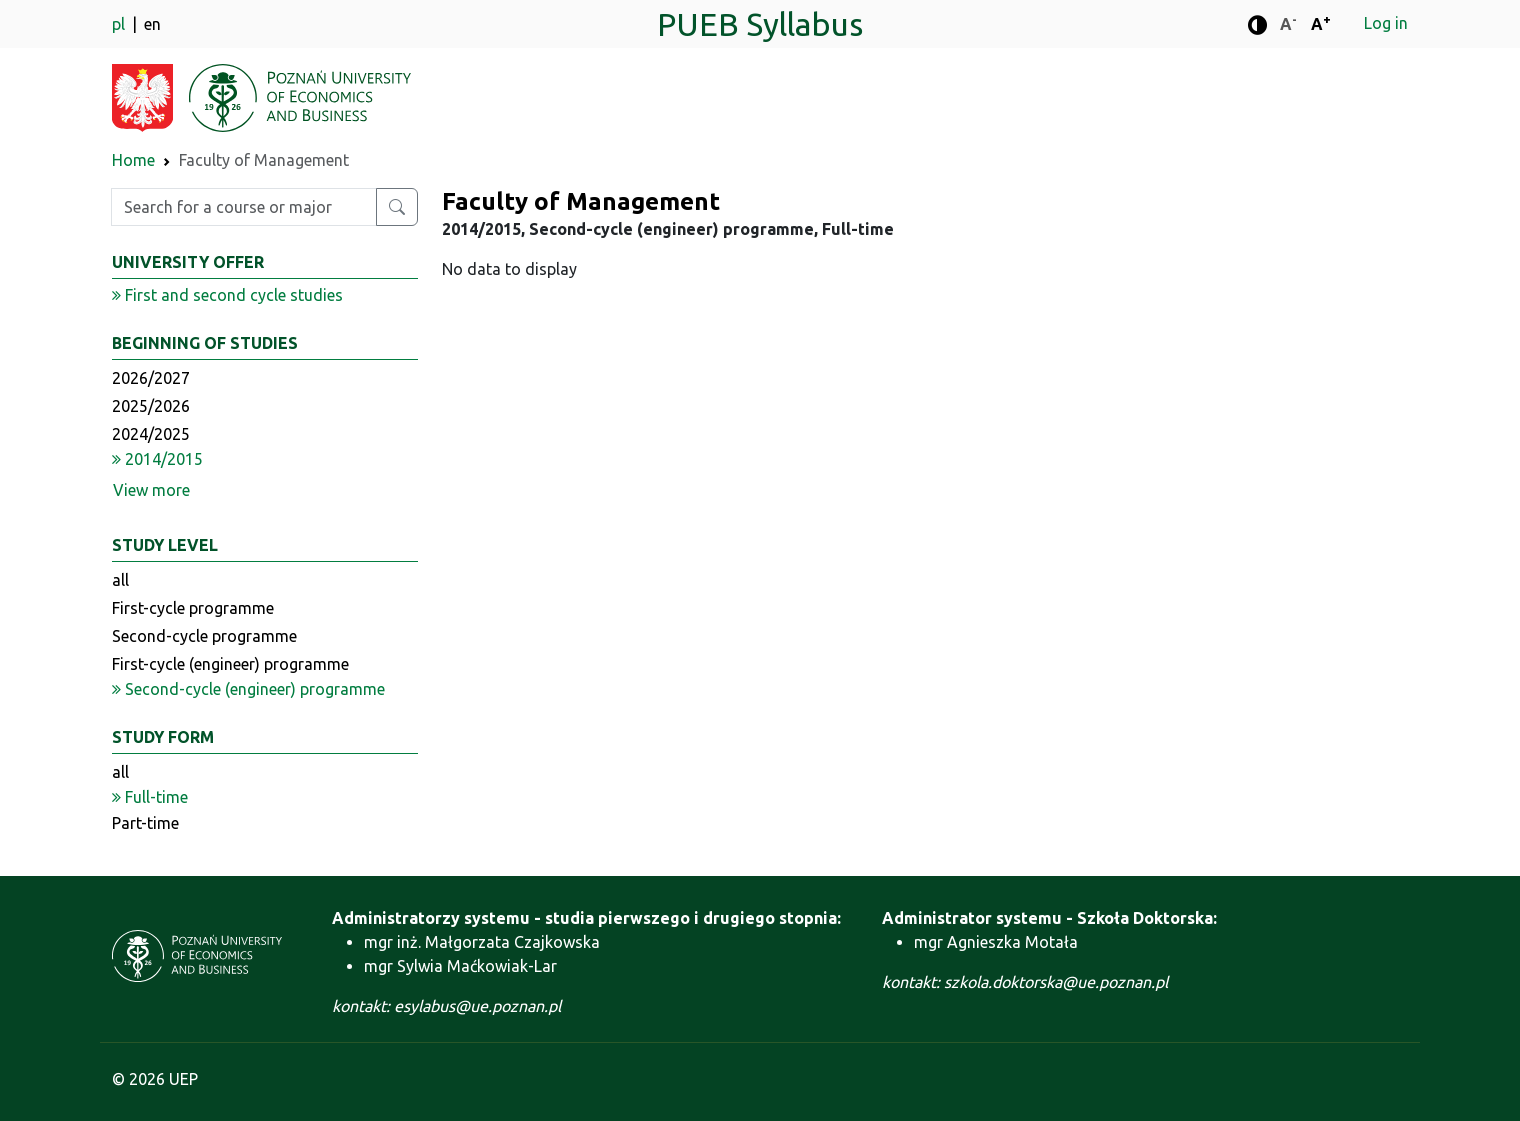  What do you see at coordinates (1386, 23) in the screenshot?
I see `Log in` at bounding box center [1386, 23].